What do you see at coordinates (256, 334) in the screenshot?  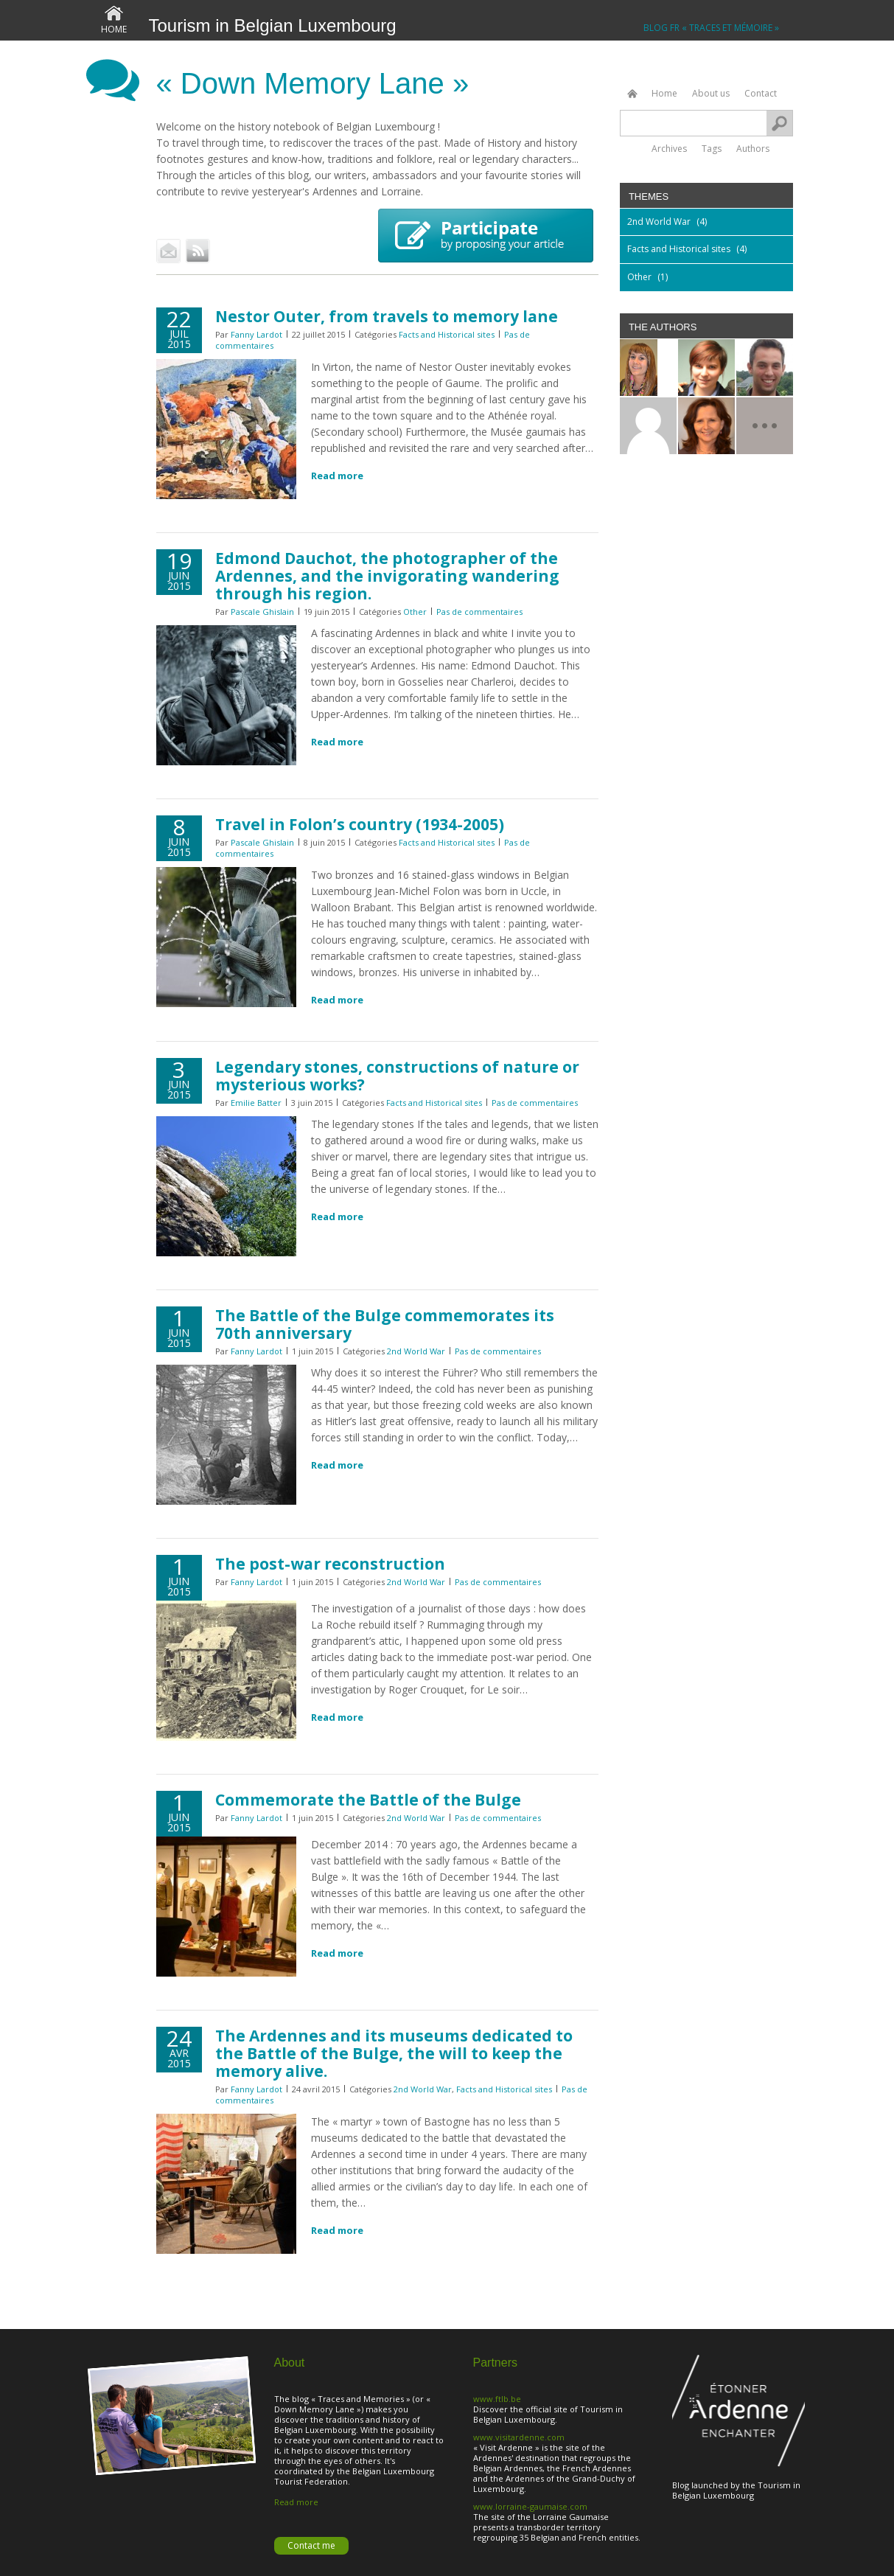 I see `Fanny Lardot` at bounding box center [256, 334].